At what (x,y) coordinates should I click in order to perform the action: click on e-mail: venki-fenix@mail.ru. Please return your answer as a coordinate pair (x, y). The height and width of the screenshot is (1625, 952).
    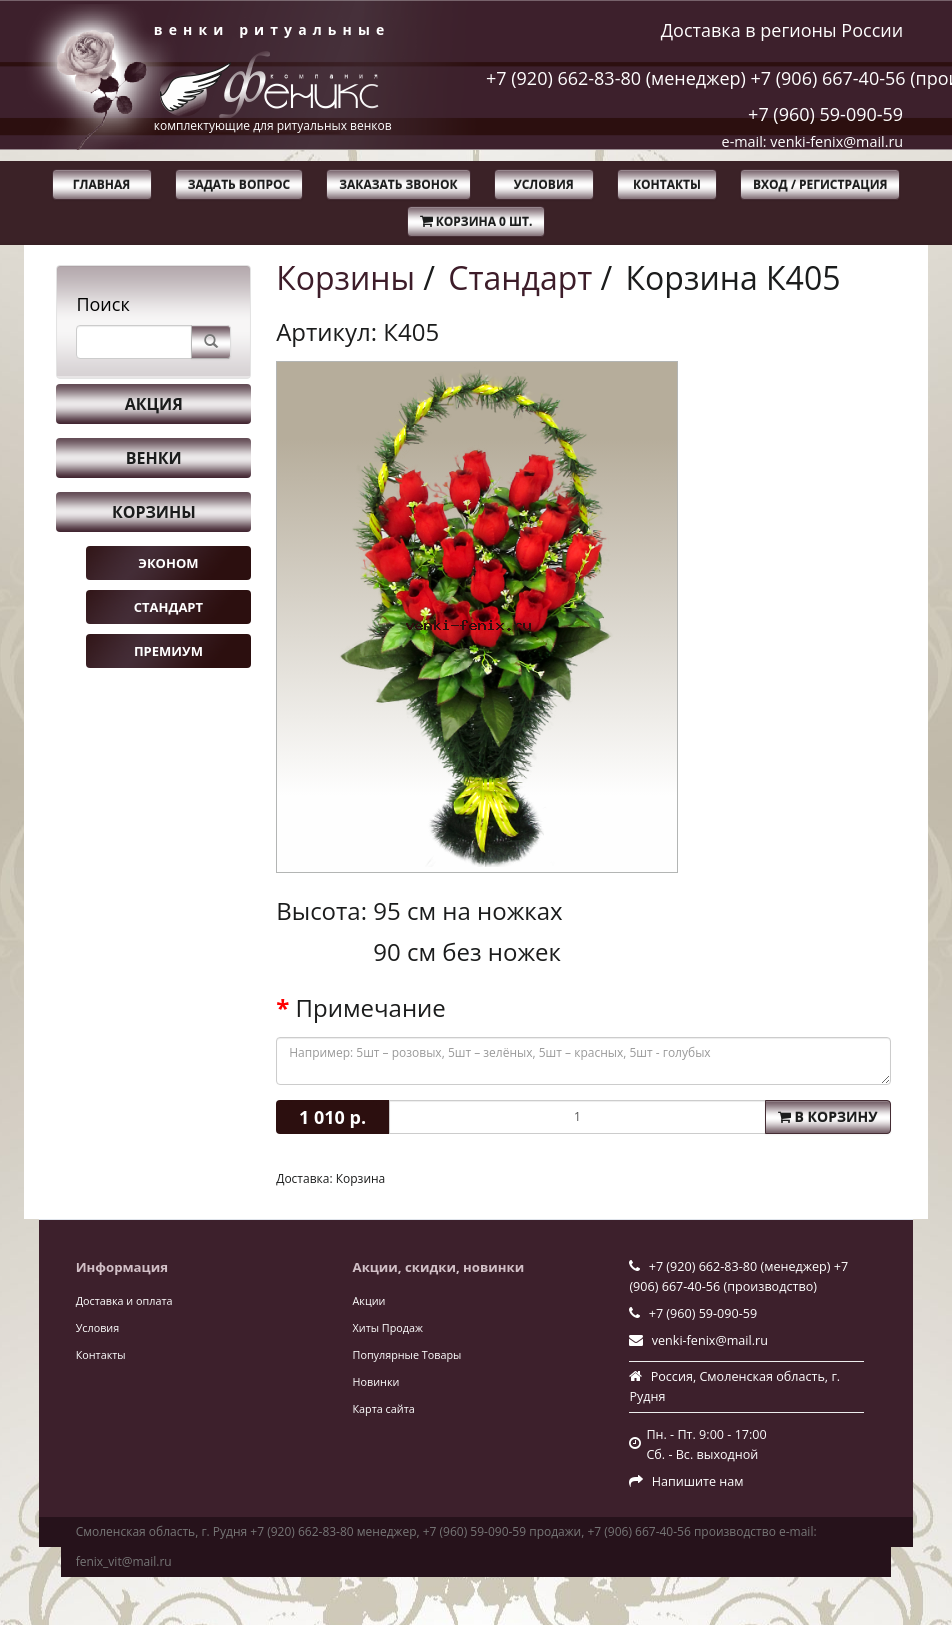
    Looking at the image, I should click on (813, 141).